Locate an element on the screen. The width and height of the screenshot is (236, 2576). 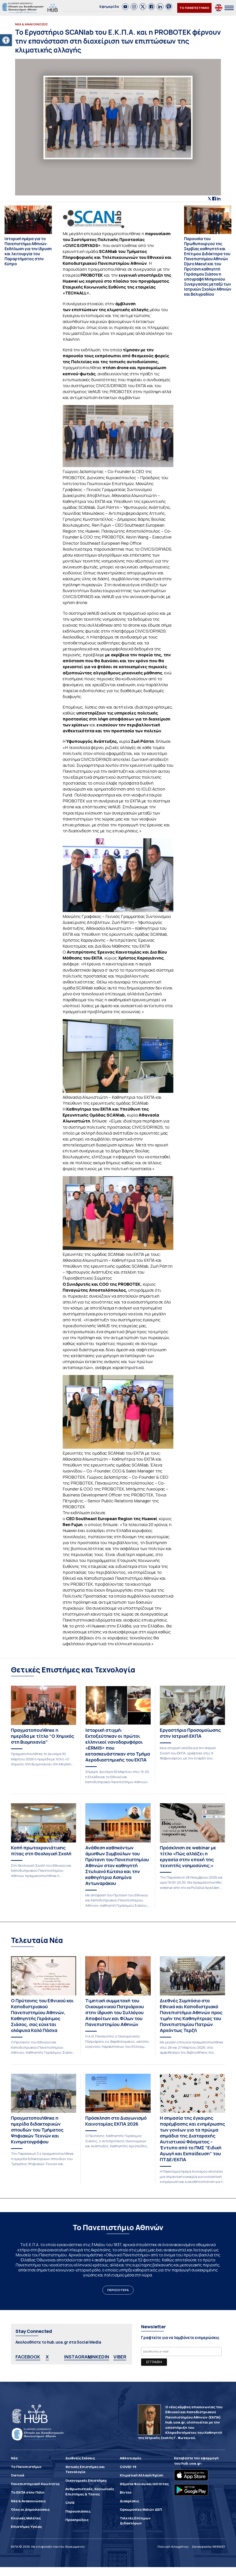
INSTAGRAM is located at coordinates (77, 2357).